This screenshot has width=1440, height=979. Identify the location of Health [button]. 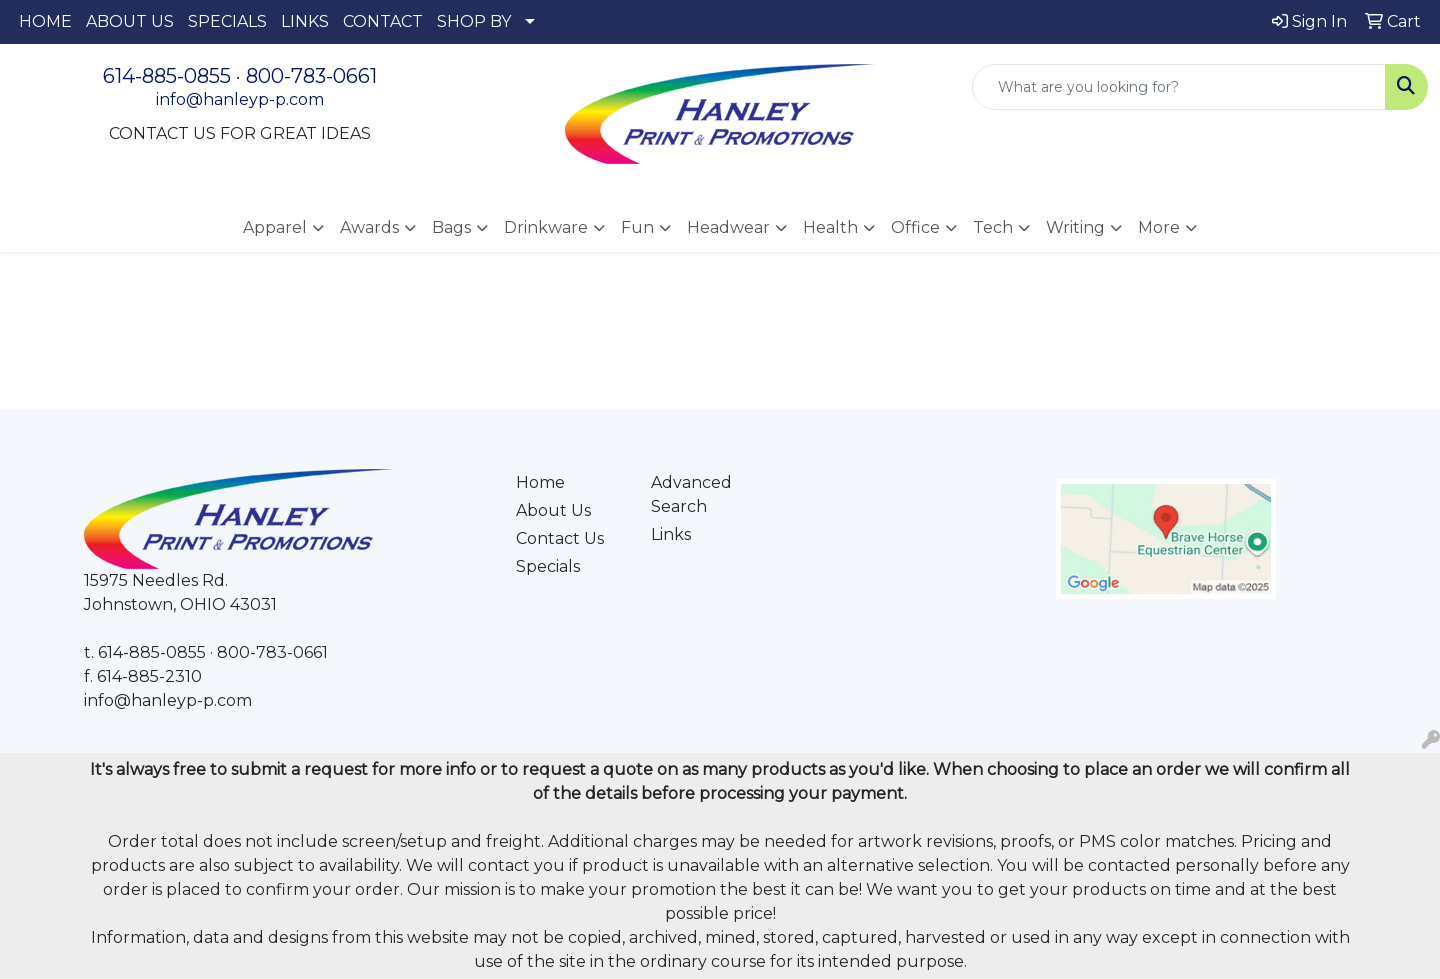
(830, 227).